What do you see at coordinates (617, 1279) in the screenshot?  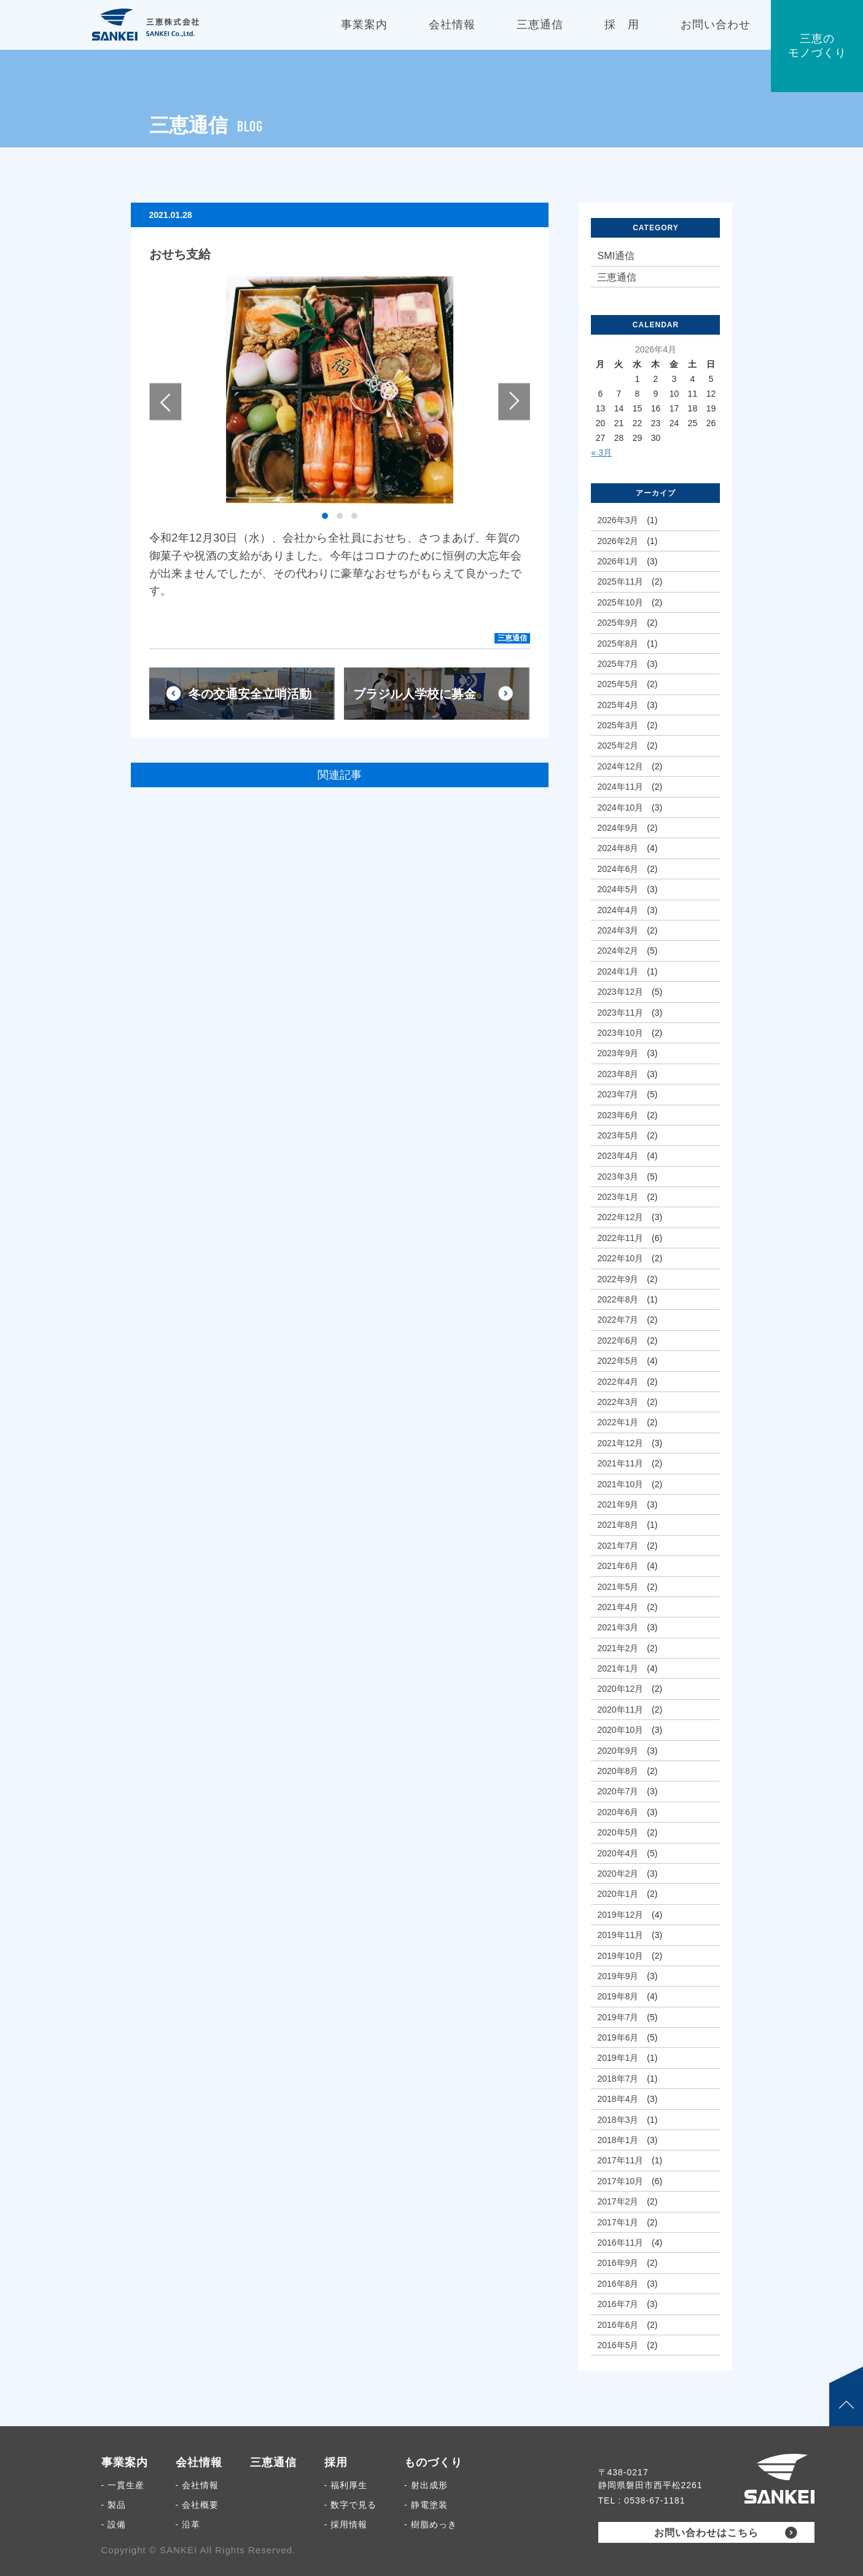 I see `2022年9月` at bounding box center [617, 1279].